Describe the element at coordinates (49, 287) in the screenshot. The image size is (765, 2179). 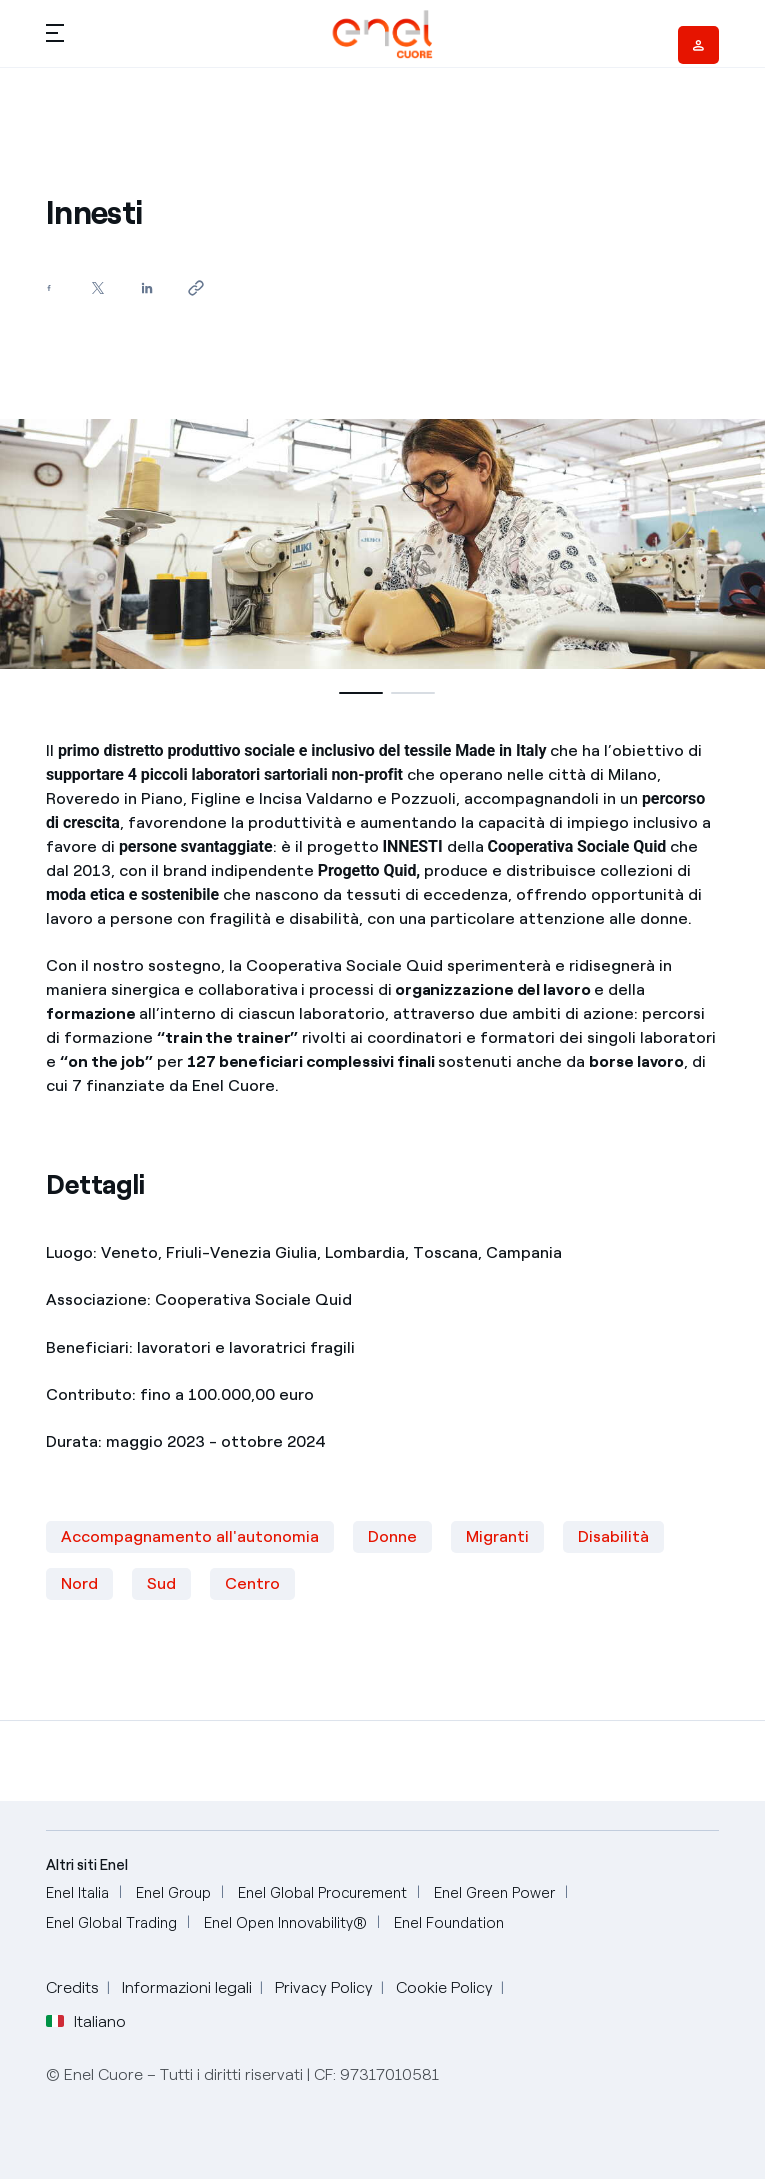
I see `[Condividi su Facebook]` at that location.